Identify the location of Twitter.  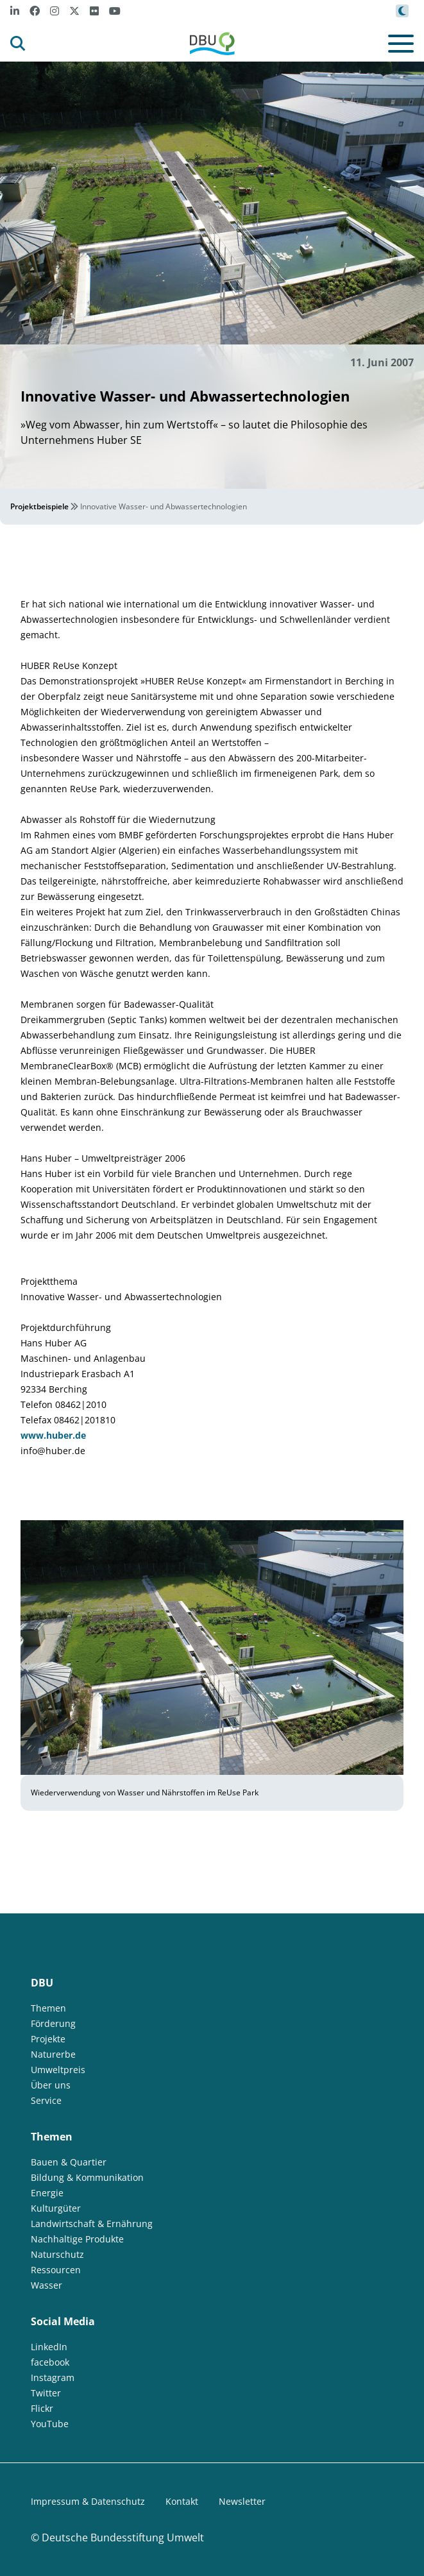
(46, 2393).